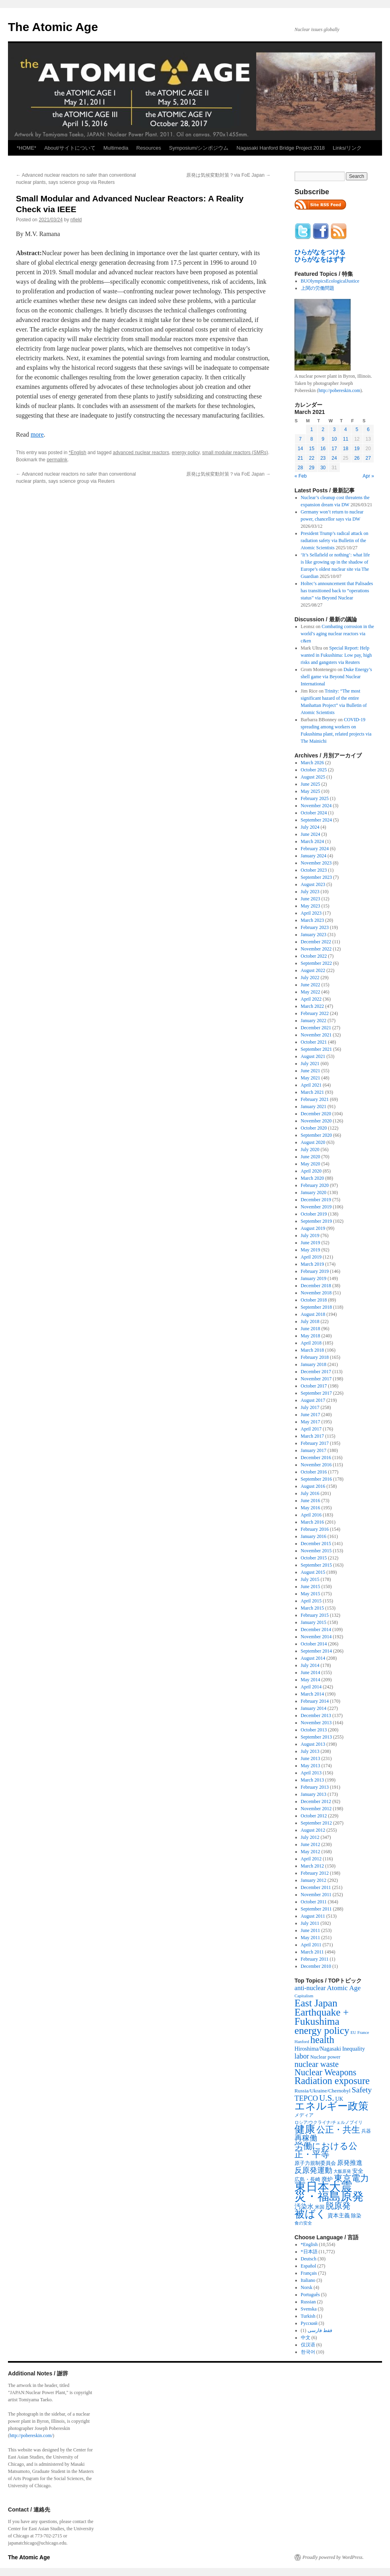 The width and height of the screenshot is (390, 2576). Describe the element at coordinates (314, 1042) in the screenshot. I see `October 2021` at that location.